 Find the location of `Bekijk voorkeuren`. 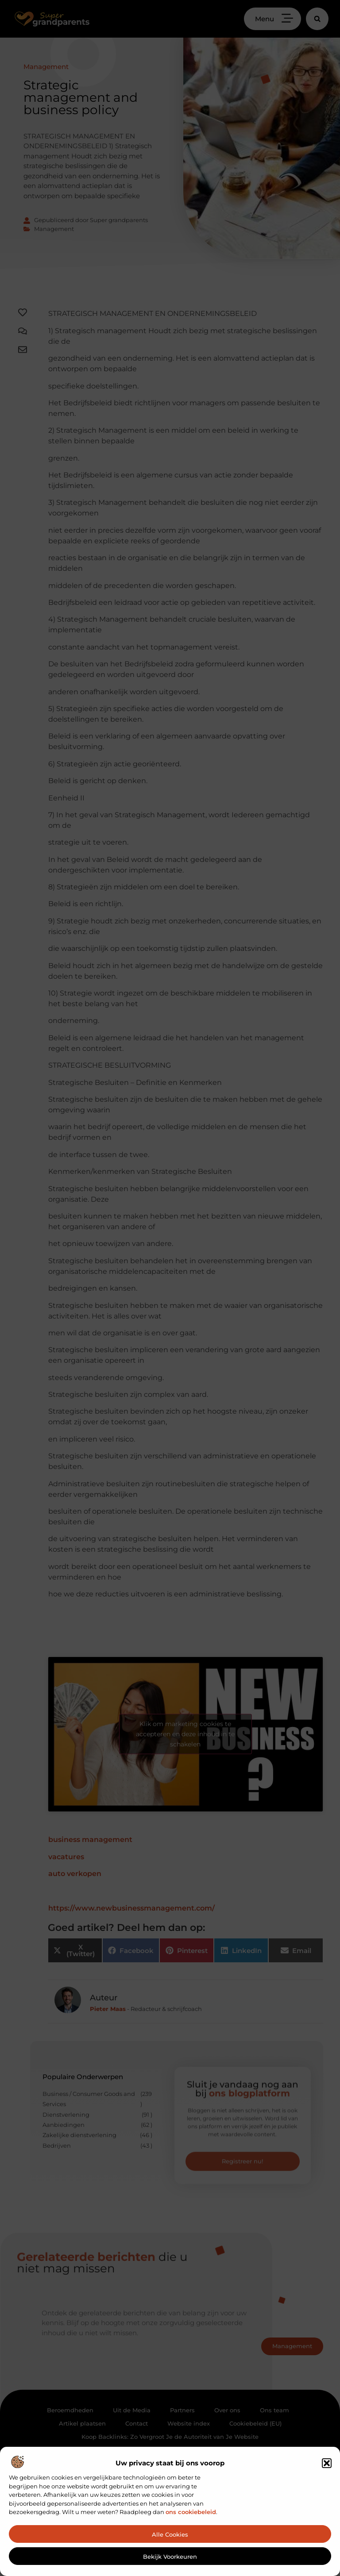

Bekijk voorkeuren is located at coordinates (170, 2556).